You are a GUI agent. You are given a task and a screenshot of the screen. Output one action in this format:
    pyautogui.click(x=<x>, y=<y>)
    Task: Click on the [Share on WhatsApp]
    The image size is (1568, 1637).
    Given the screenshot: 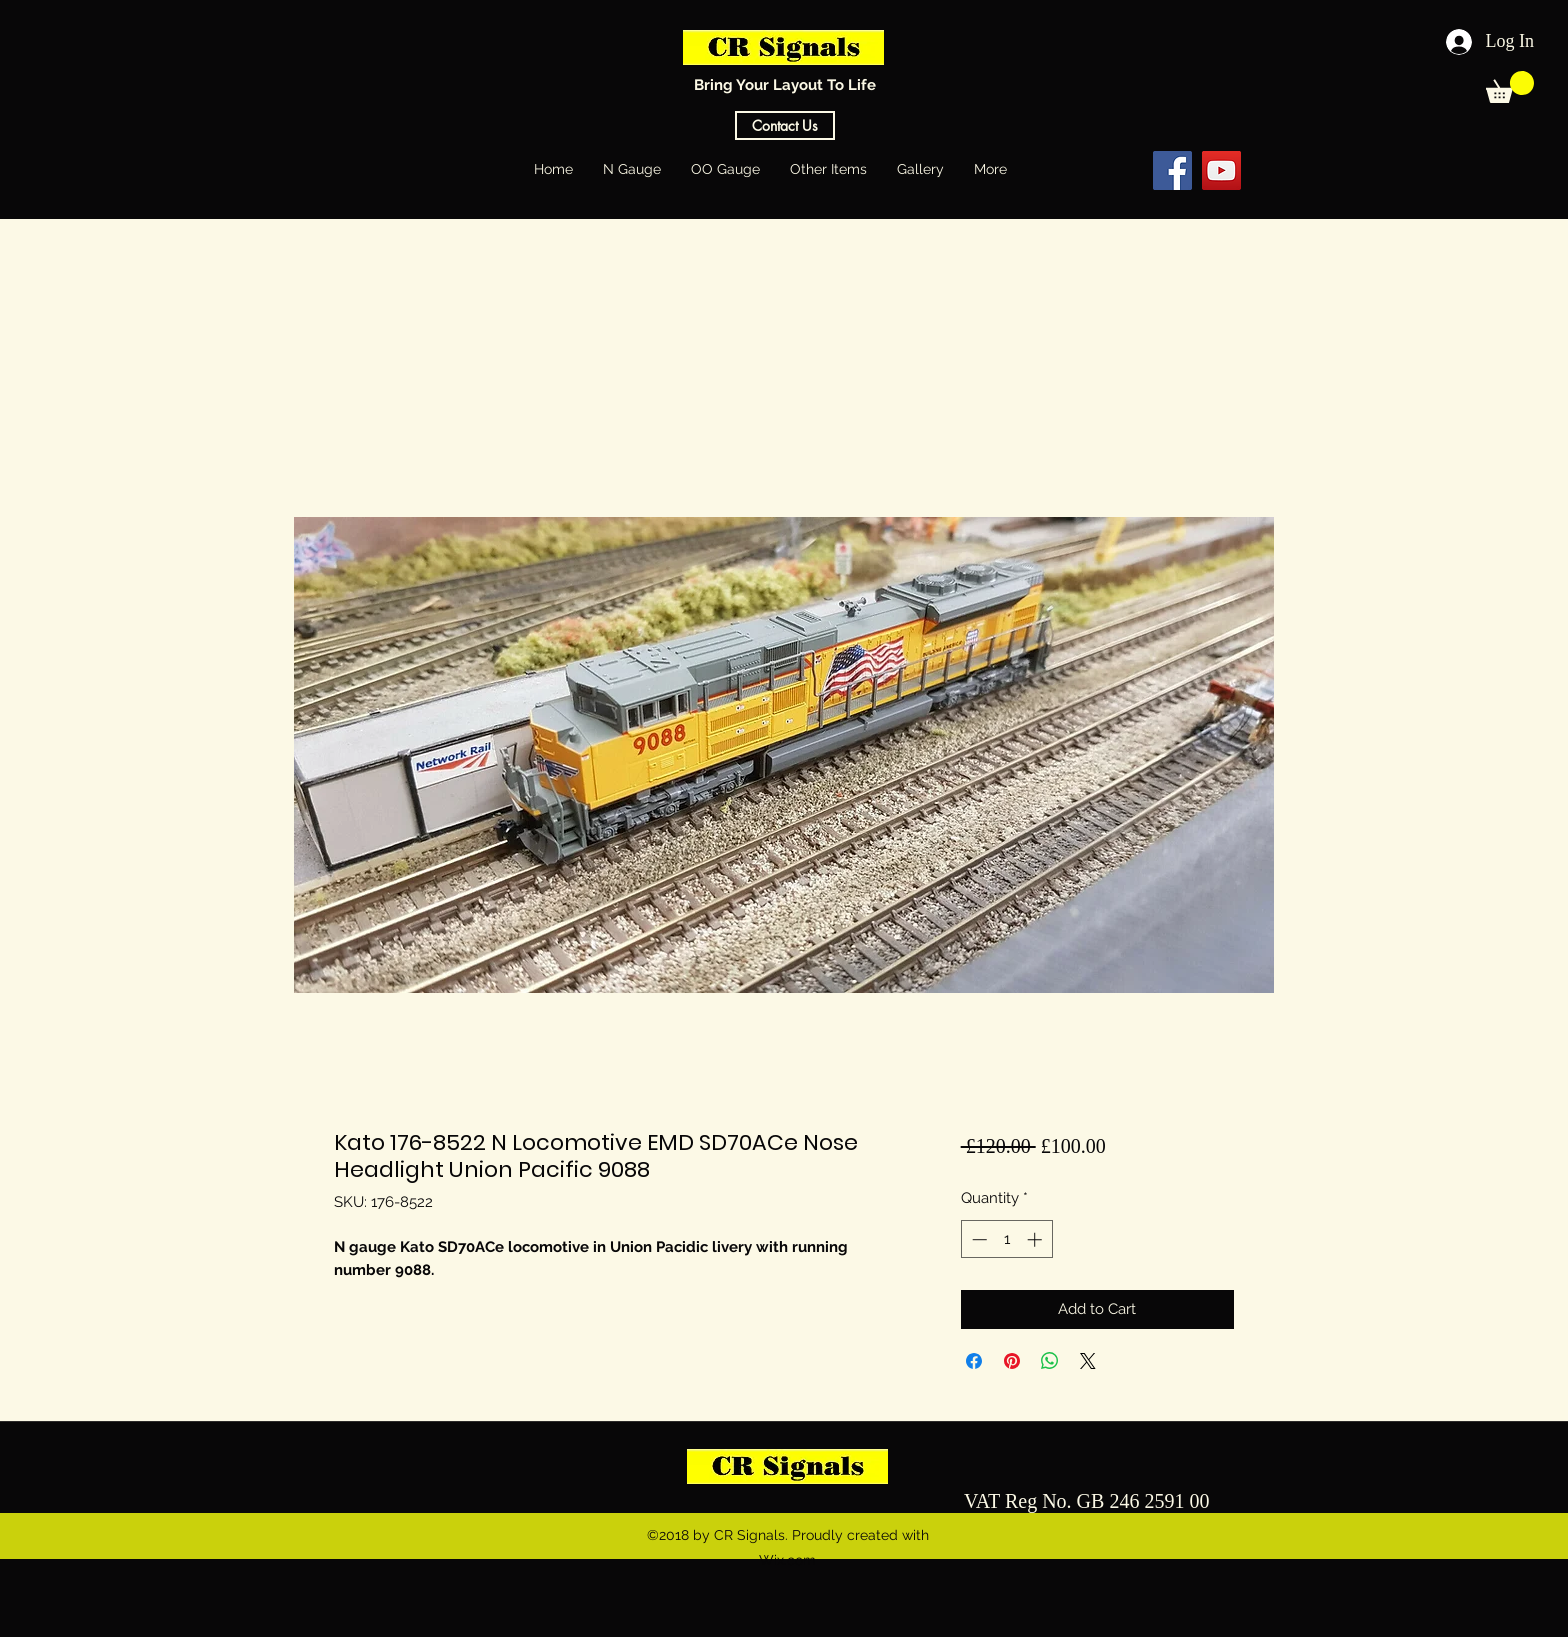 What is the action you would take?
    pyautogui.click(x=1050, y=1361)
    